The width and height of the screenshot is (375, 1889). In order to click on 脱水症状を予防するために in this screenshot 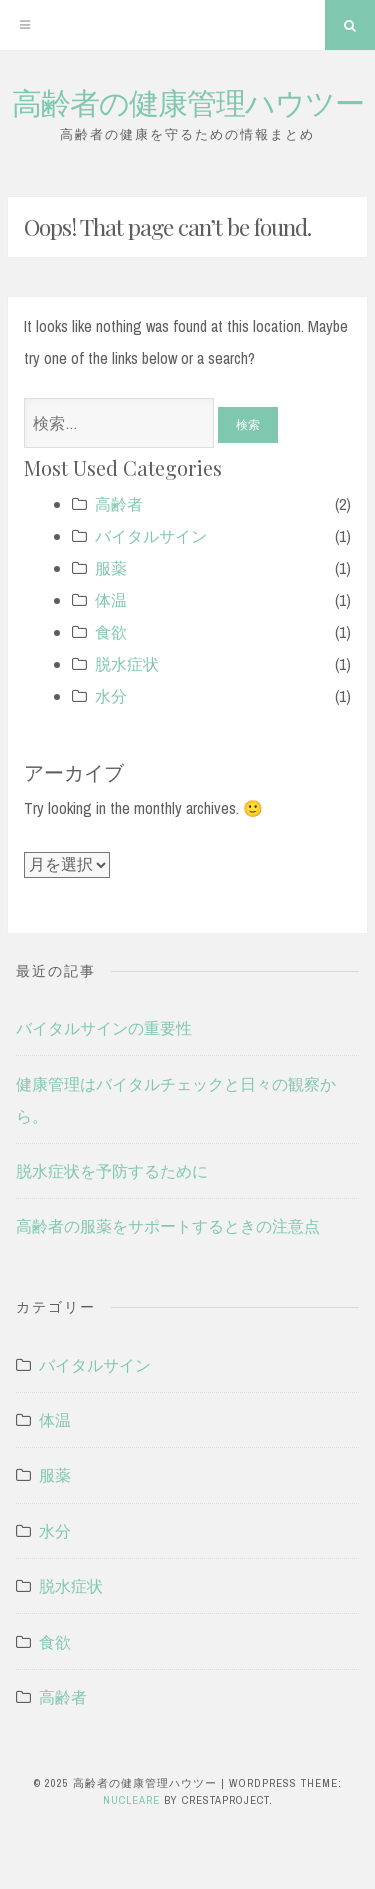, I will do `click(112, 1171)`.